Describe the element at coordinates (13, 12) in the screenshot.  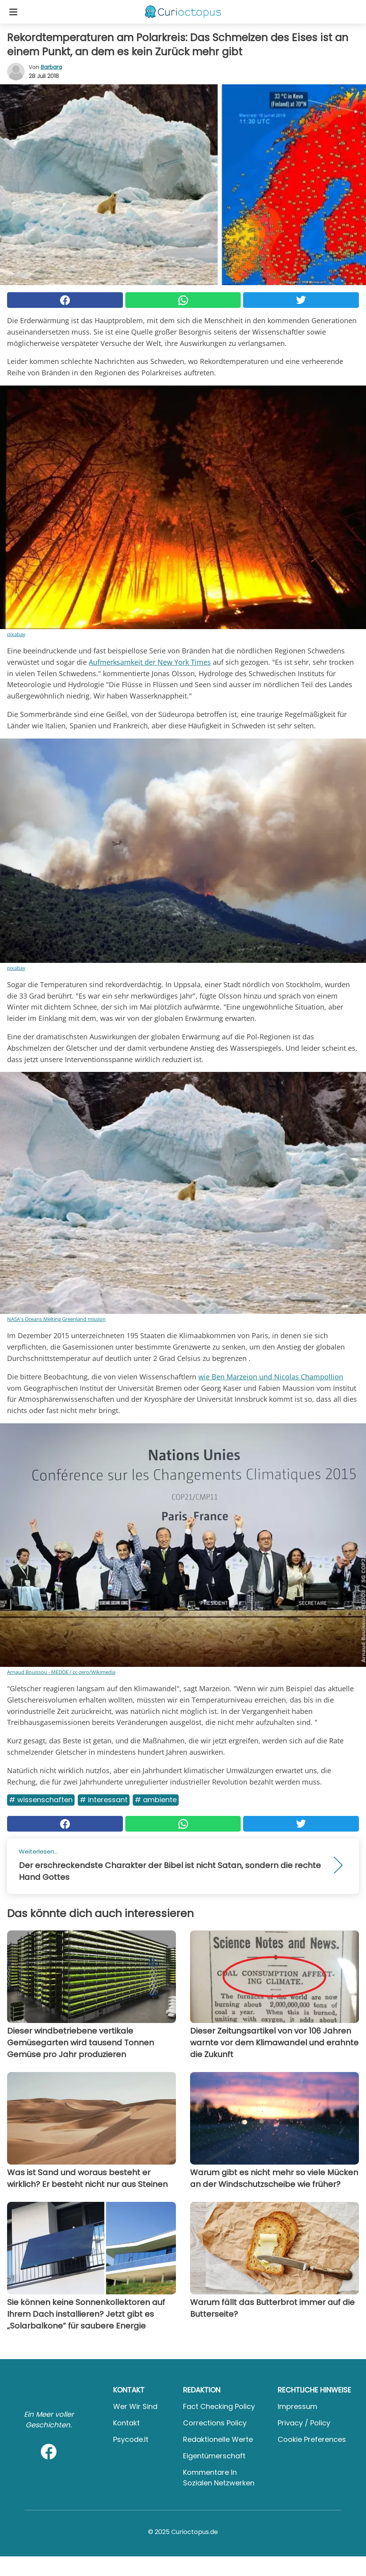
I see `[Toggle categories menu]` at that location.